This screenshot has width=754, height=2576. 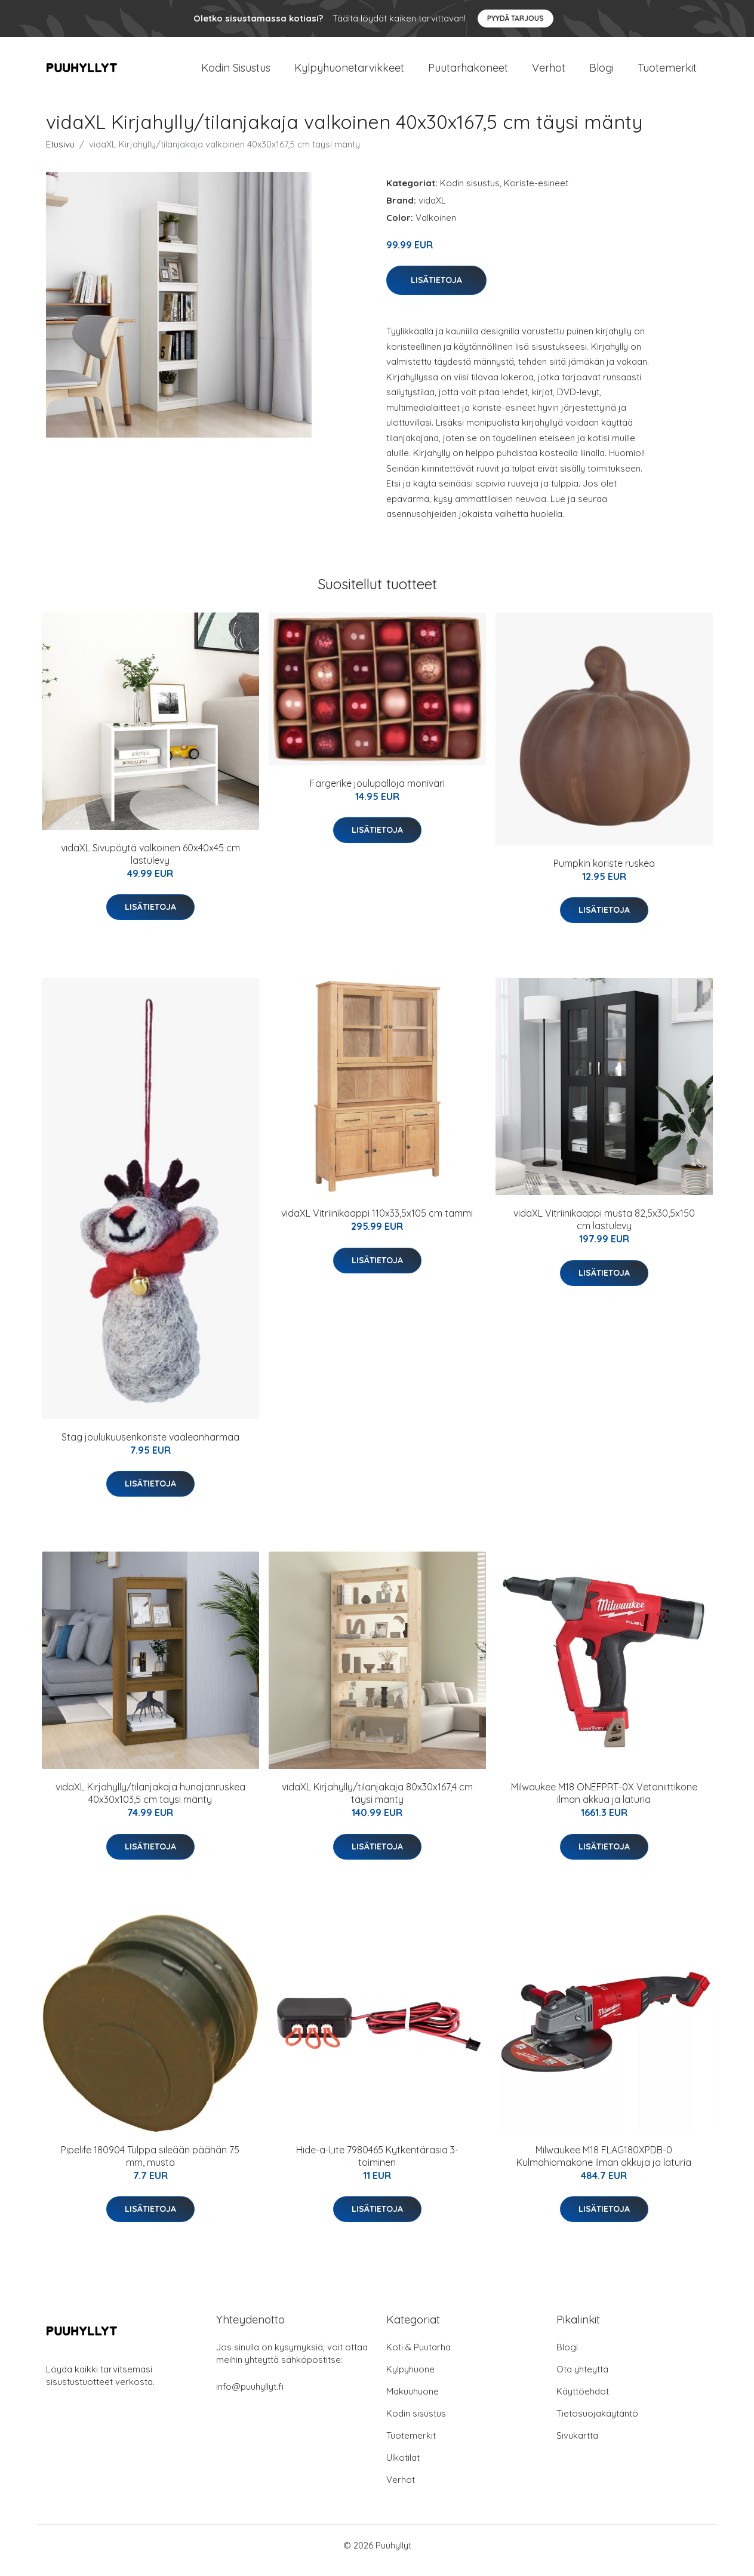 I want to click on Tuotemerkit, so click(x=667, y=72).